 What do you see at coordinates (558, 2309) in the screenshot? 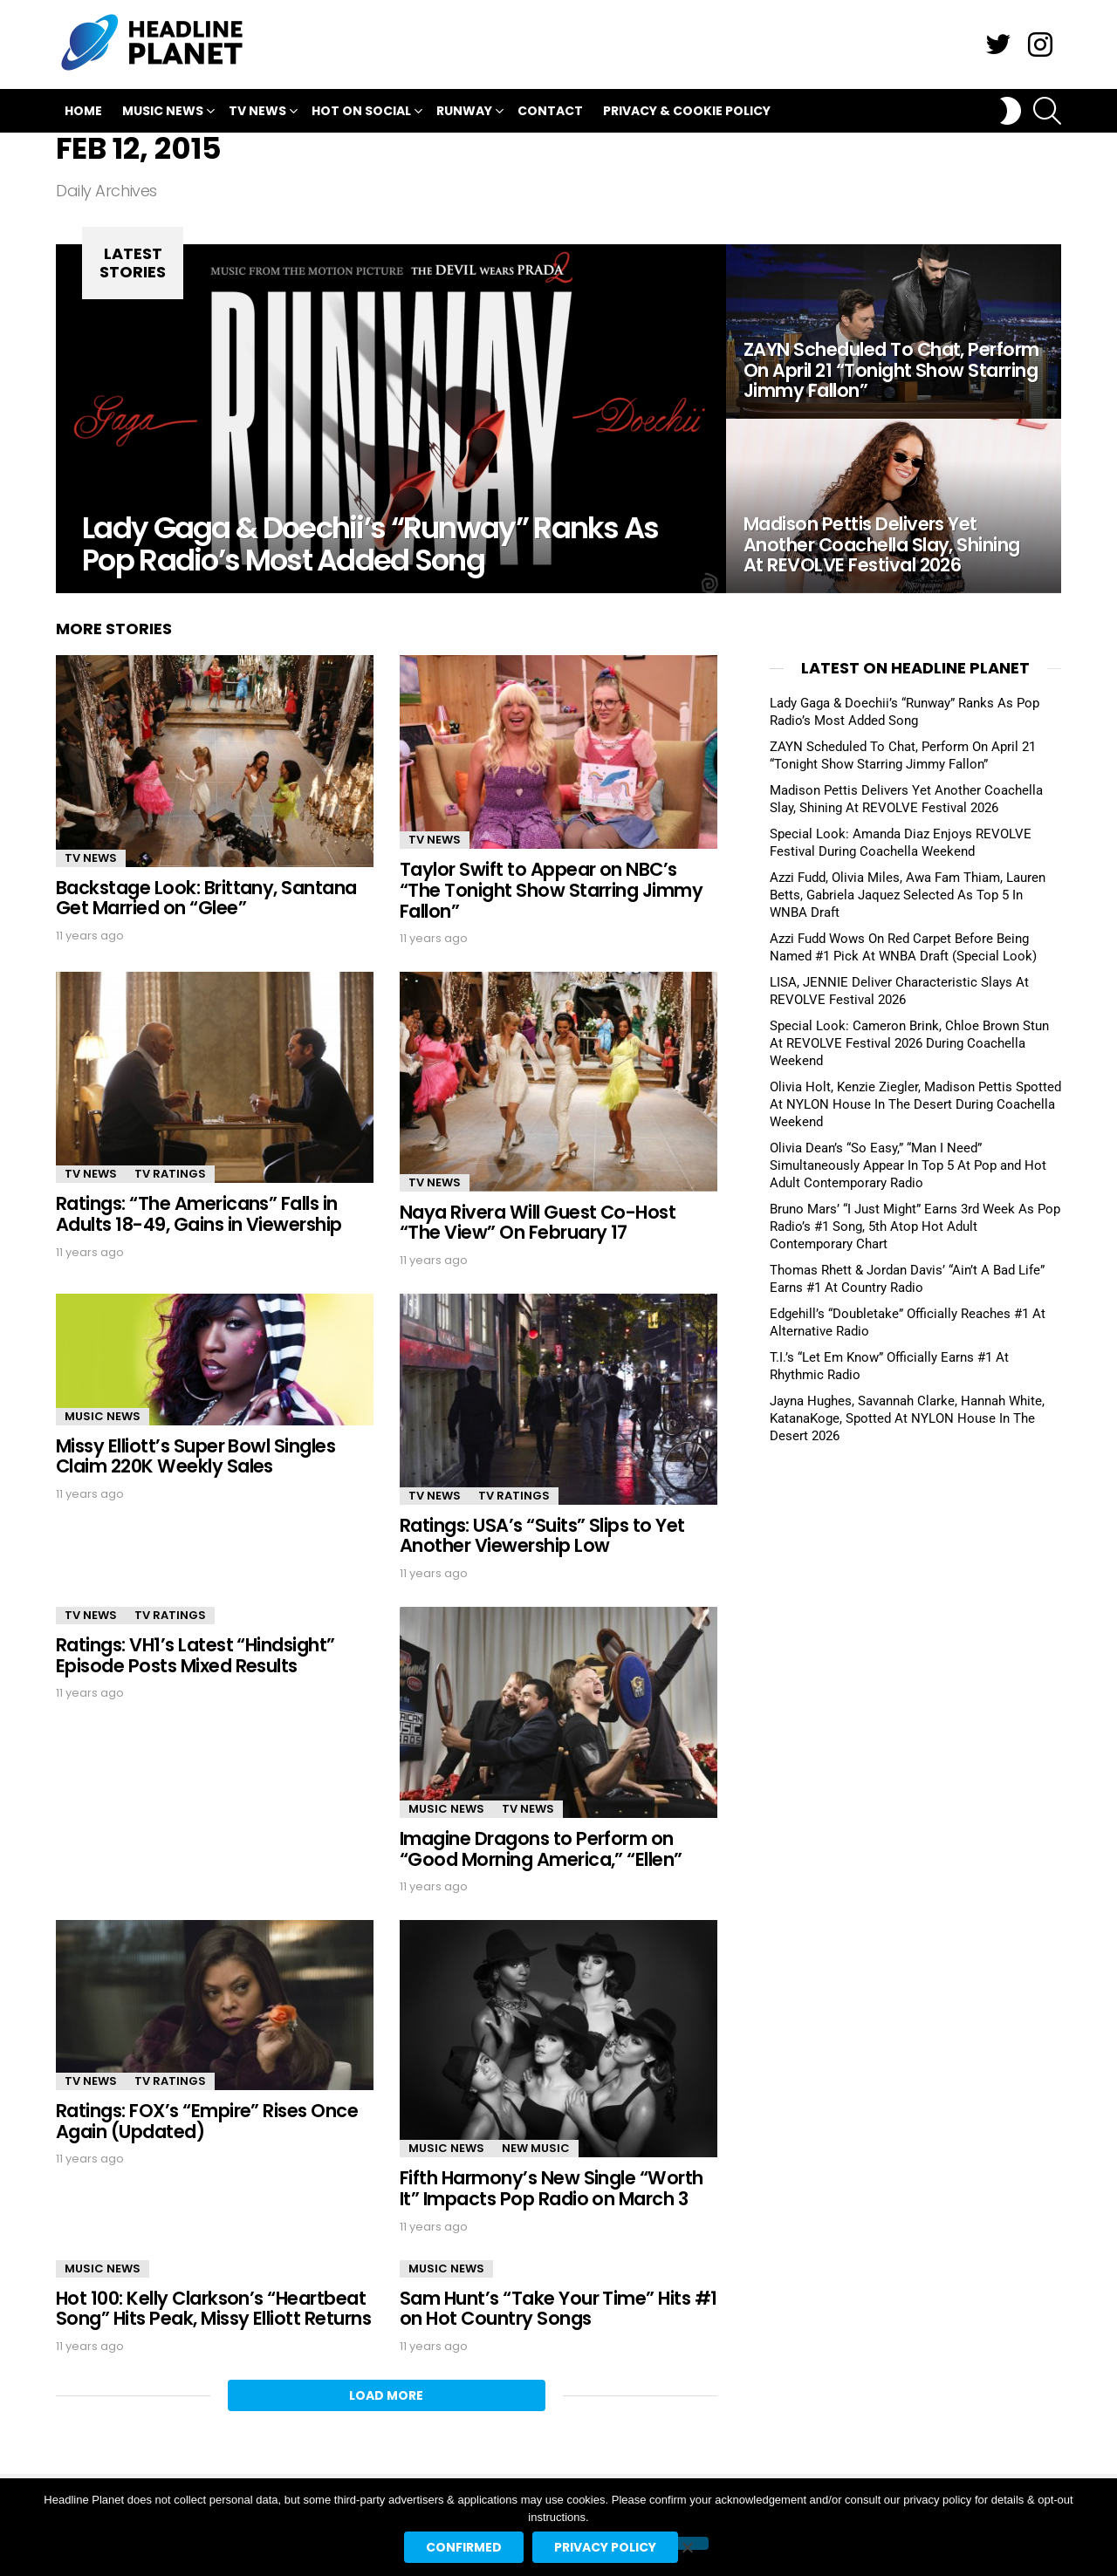
I see `Sam Hunt’s “Take Your Time” Hits #1 on Hot Country Songs` at bounding box center [558, 2309].